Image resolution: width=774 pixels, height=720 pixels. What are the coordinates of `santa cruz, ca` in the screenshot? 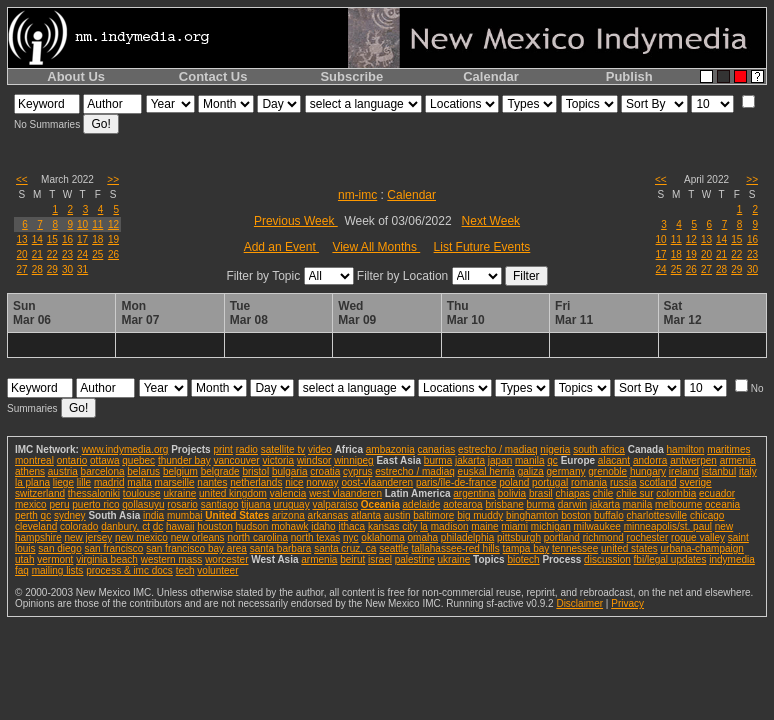 It's located at (345, 548).